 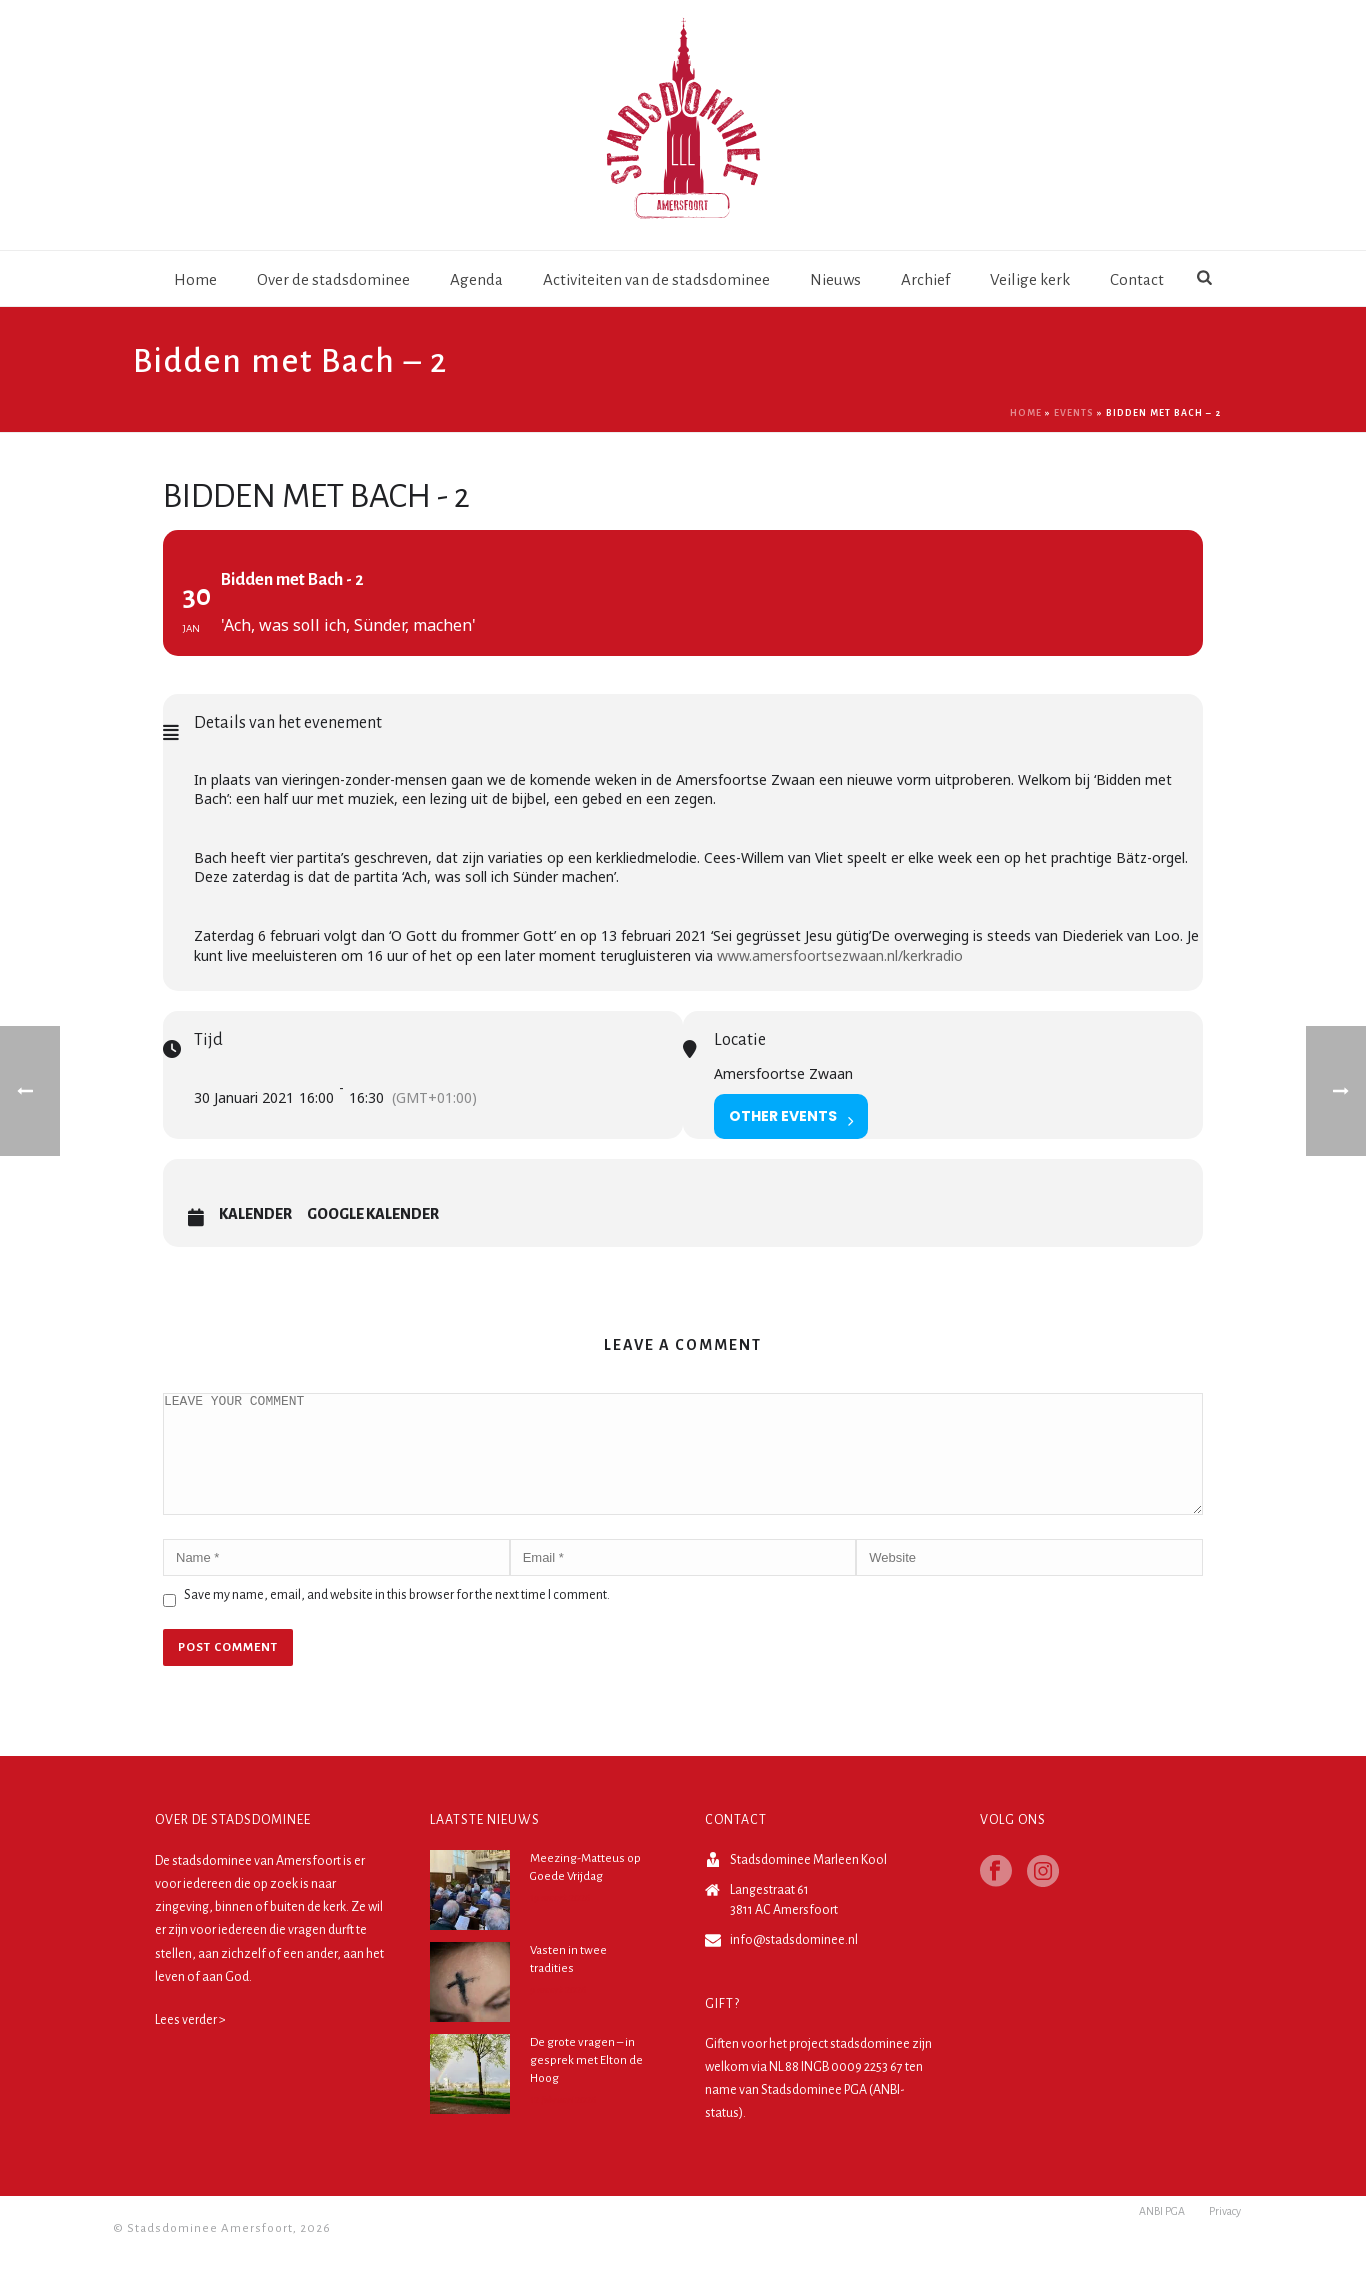 I want to click on Over de stadsdominee, so click(x=333, y=279).